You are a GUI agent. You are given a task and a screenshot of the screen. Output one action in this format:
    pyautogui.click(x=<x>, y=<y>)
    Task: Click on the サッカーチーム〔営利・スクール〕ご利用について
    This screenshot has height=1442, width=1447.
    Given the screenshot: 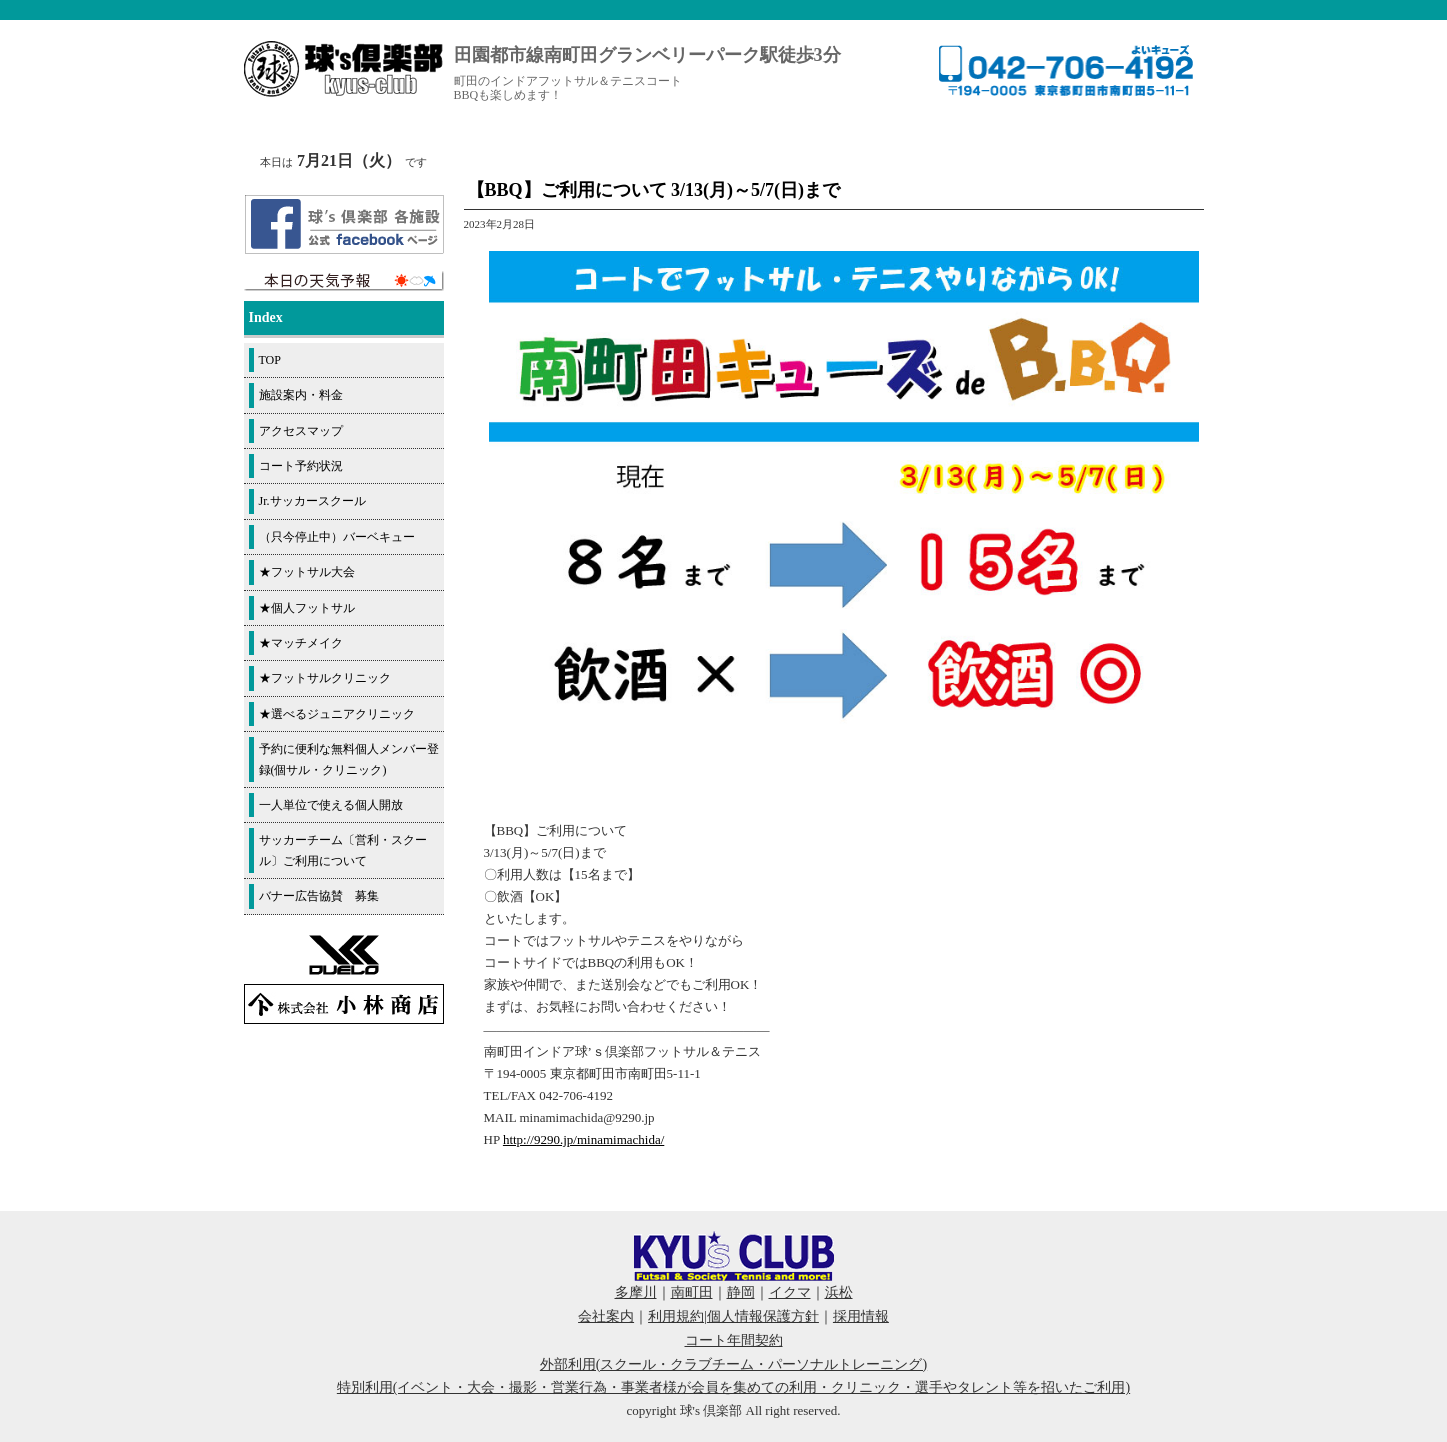 What is the action you would take?
    pyautogui.click(x=343, y=850)
    